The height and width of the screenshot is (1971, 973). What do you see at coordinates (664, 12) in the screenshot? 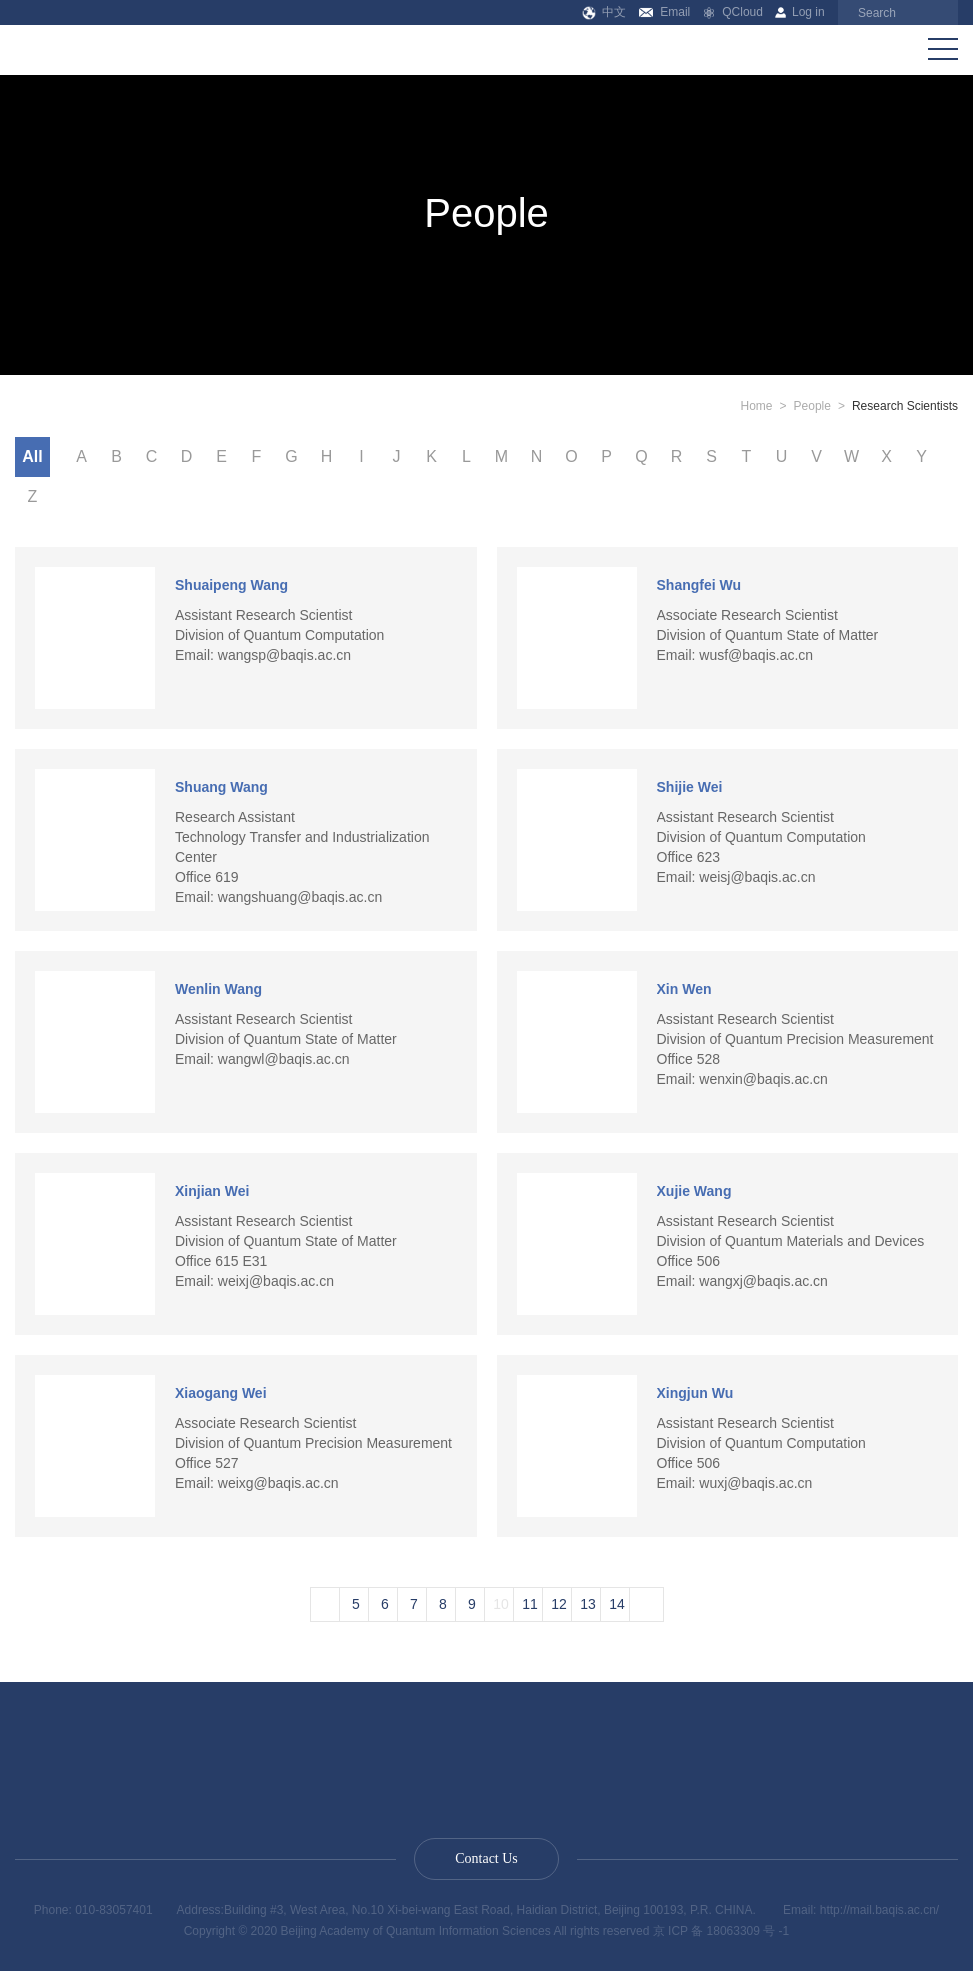
I see `Email` at bounding box center [664, 12].